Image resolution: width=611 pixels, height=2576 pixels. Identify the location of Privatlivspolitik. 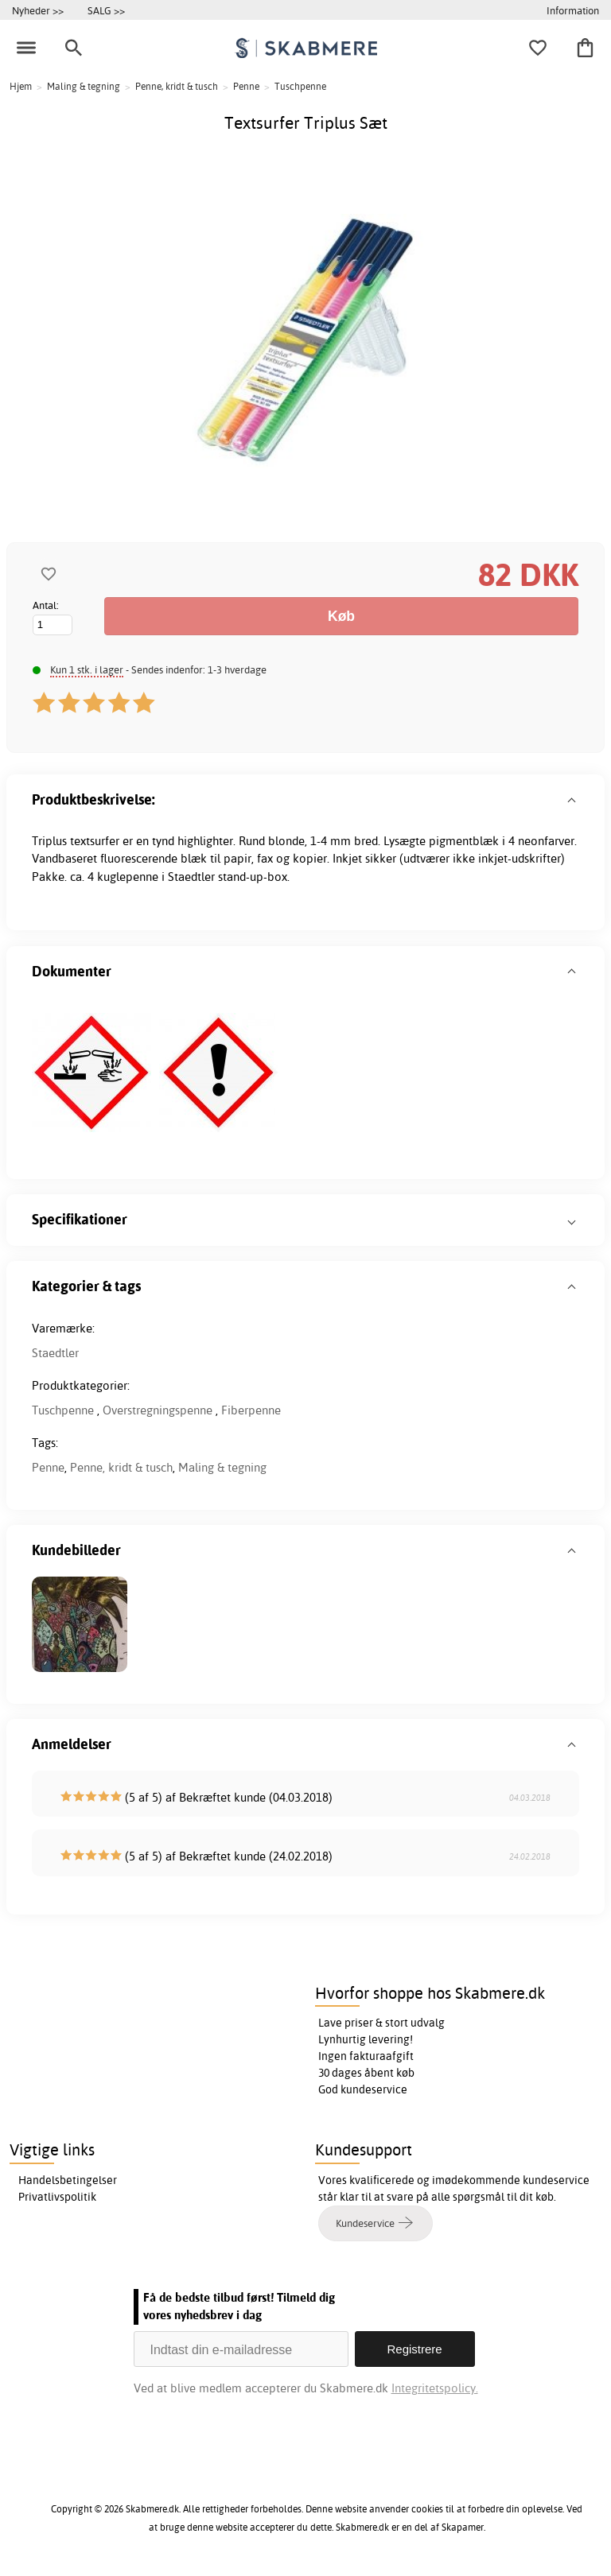
(57, 2197).